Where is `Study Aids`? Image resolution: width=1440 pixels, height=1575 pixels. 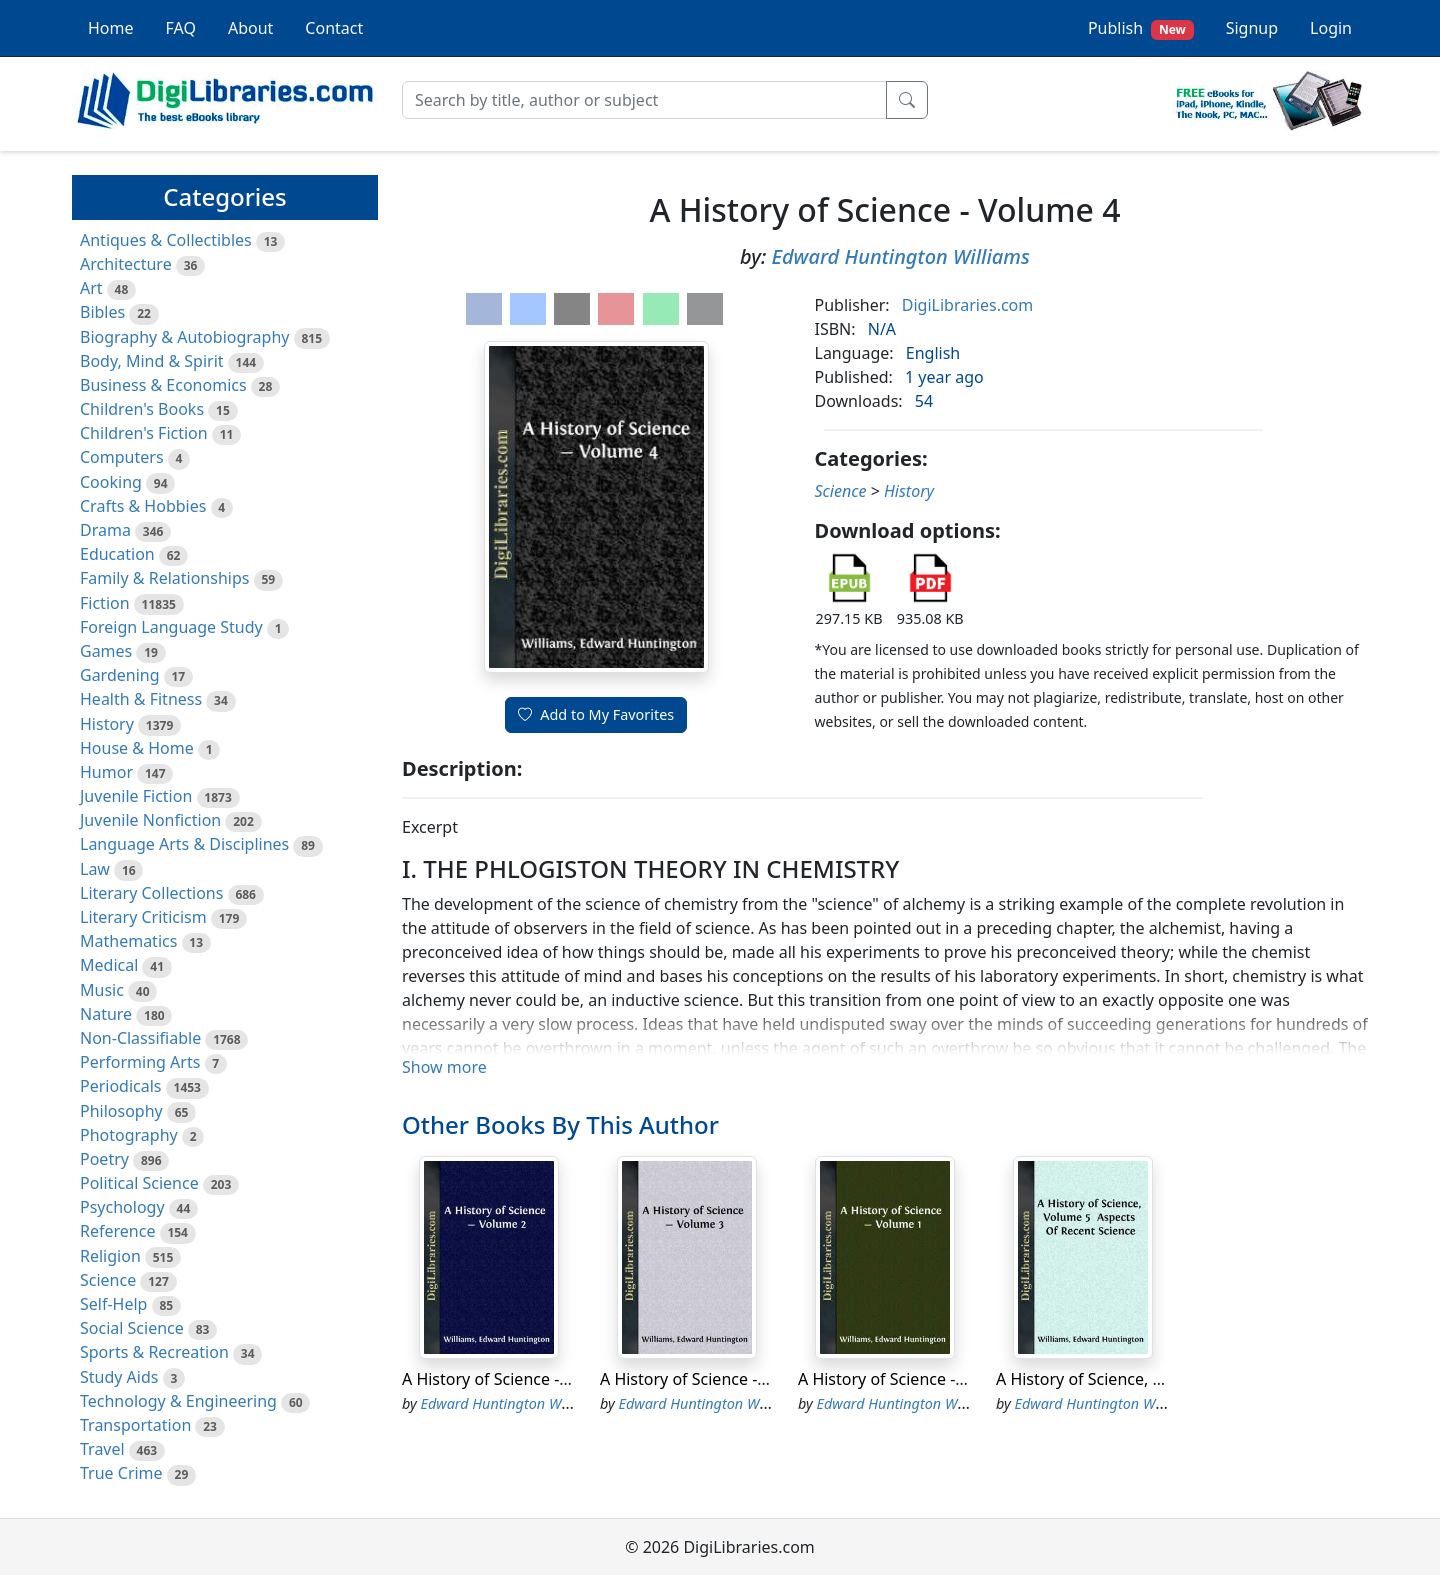
Study Aids is located at coordinates (119, 1377).